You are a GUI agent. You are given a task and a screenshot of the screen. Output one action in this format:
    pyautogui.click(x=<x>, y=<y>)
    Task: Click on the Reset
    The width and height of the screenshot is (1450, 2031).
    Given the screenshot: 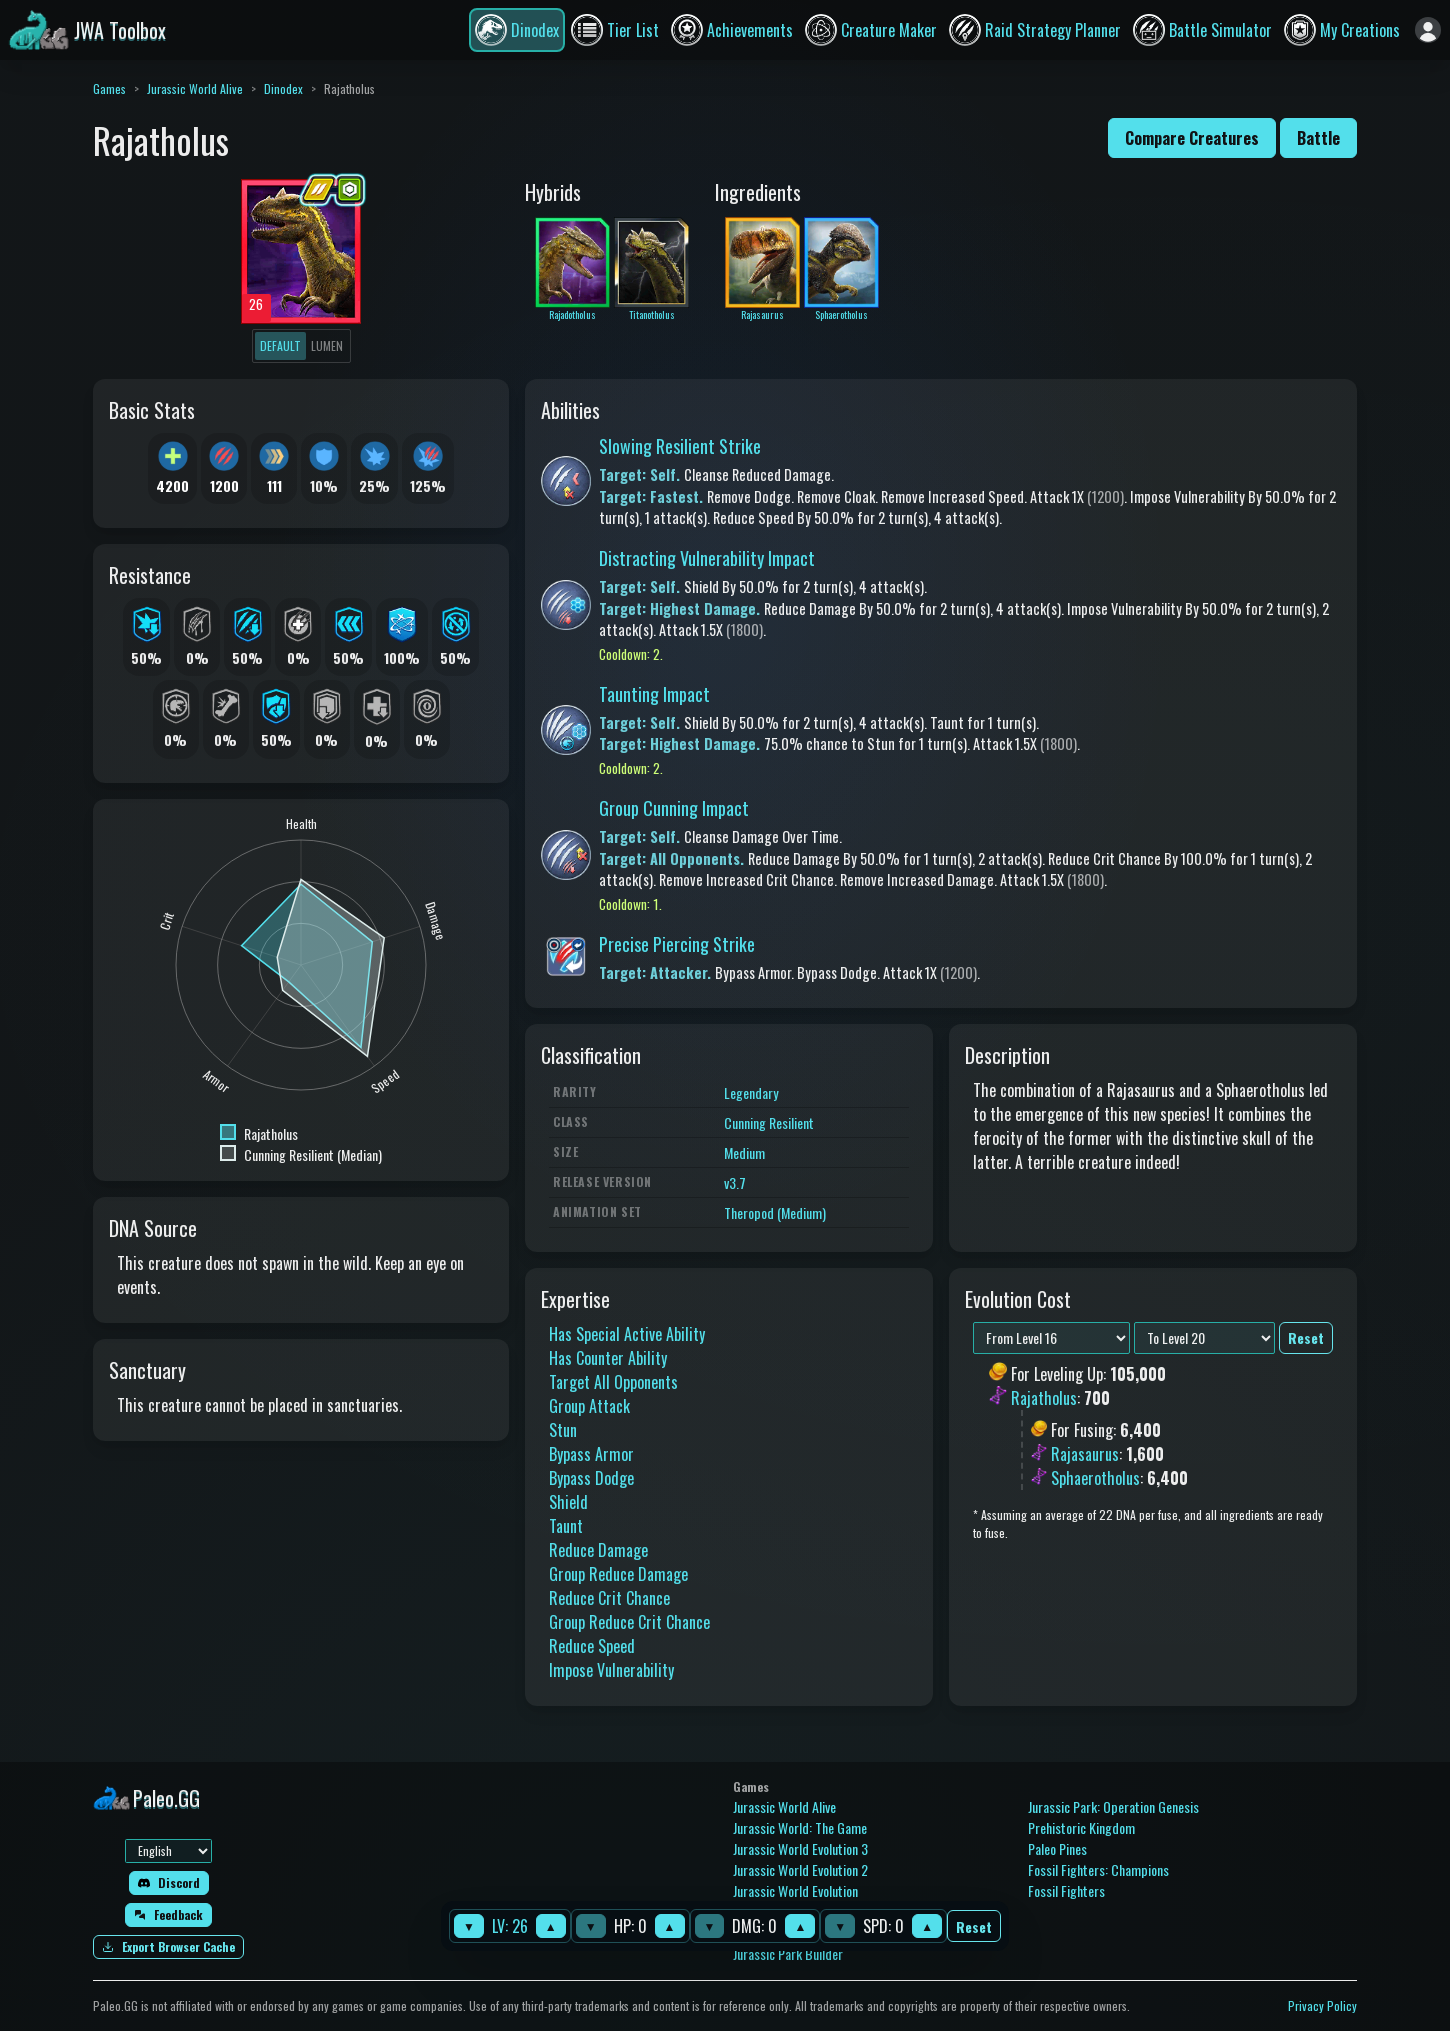 What is the action you would take?
    pyautogui.click(x=974, y=1926)
    